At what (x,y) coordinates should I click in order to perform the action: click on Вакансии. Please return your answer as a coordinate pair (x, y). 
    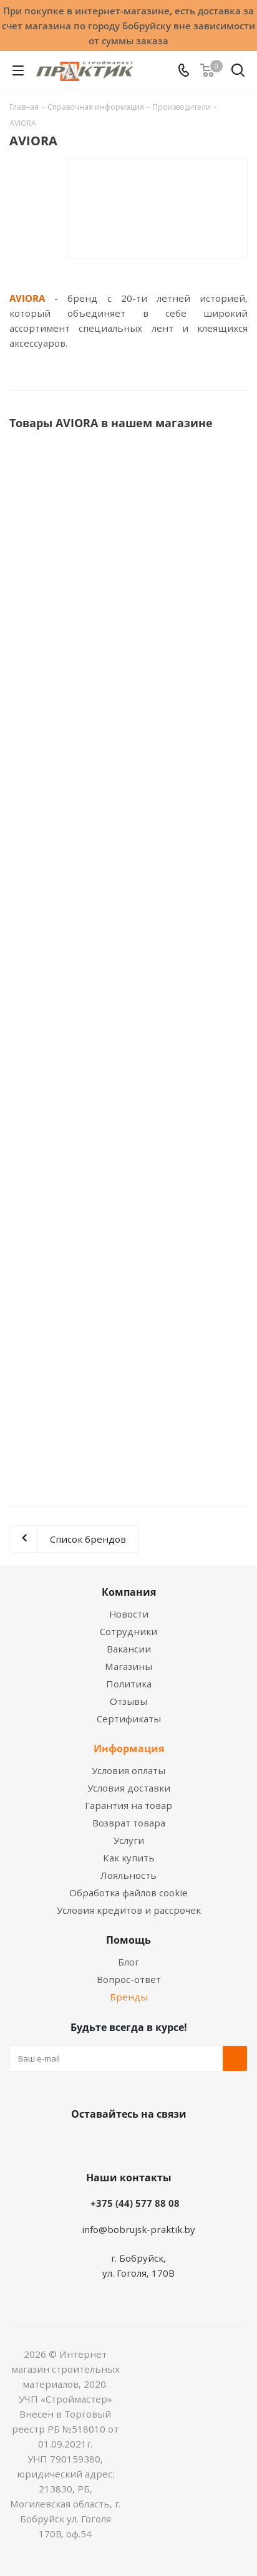
    Looking at the image, I should click on (129, 1649).